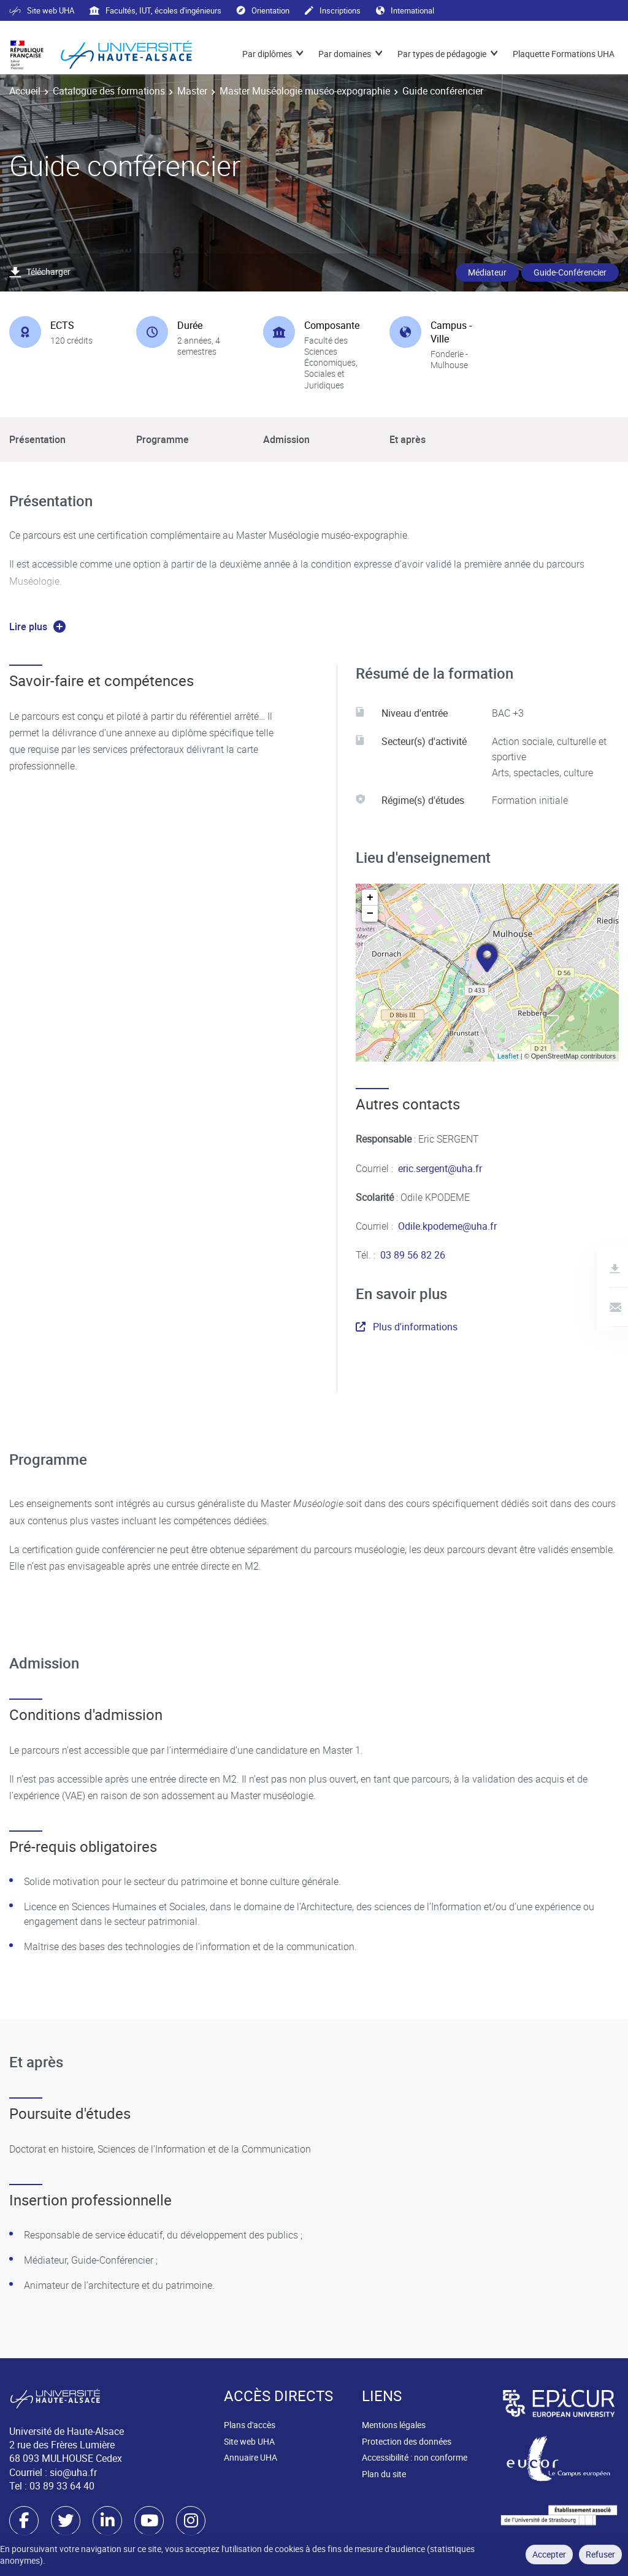  What do you see at coordinates (441, 54) in the screenshot?
I see `Par types de pédagogie` at bounding box center [441, 54].